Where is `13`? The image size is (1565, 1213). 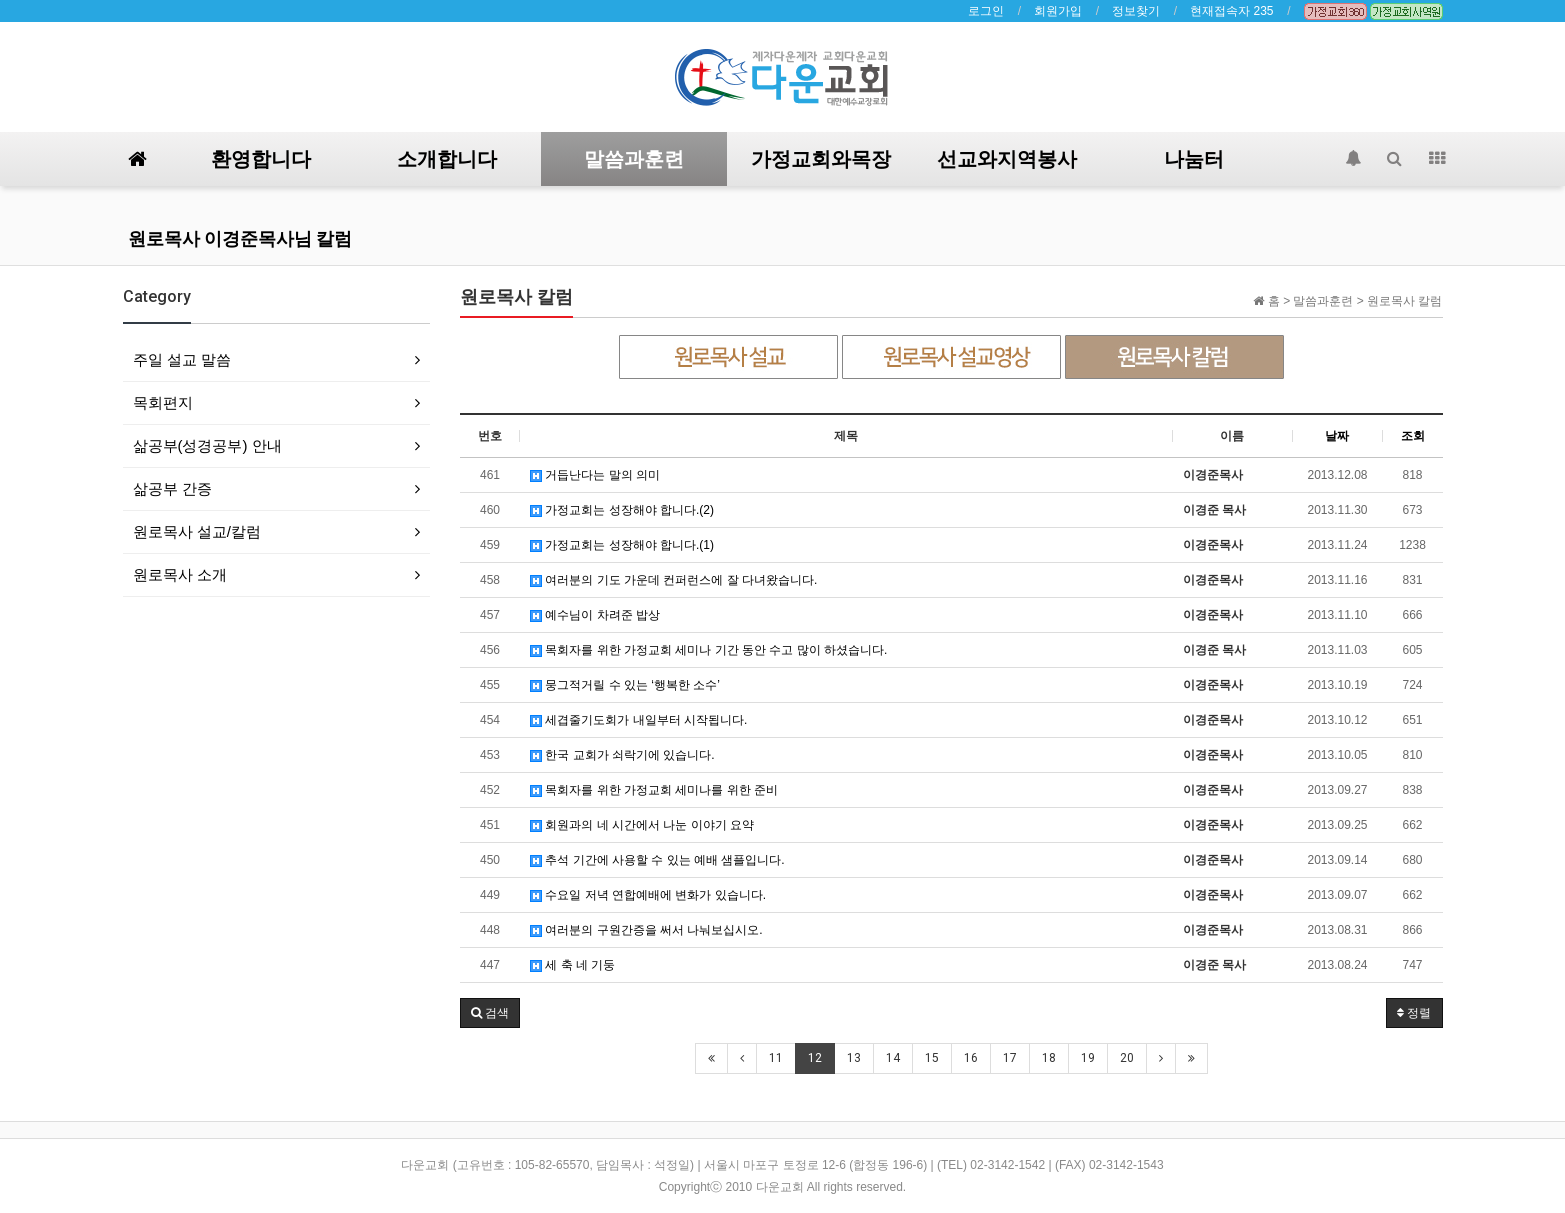
13 is located at coordinates (854, 1058).